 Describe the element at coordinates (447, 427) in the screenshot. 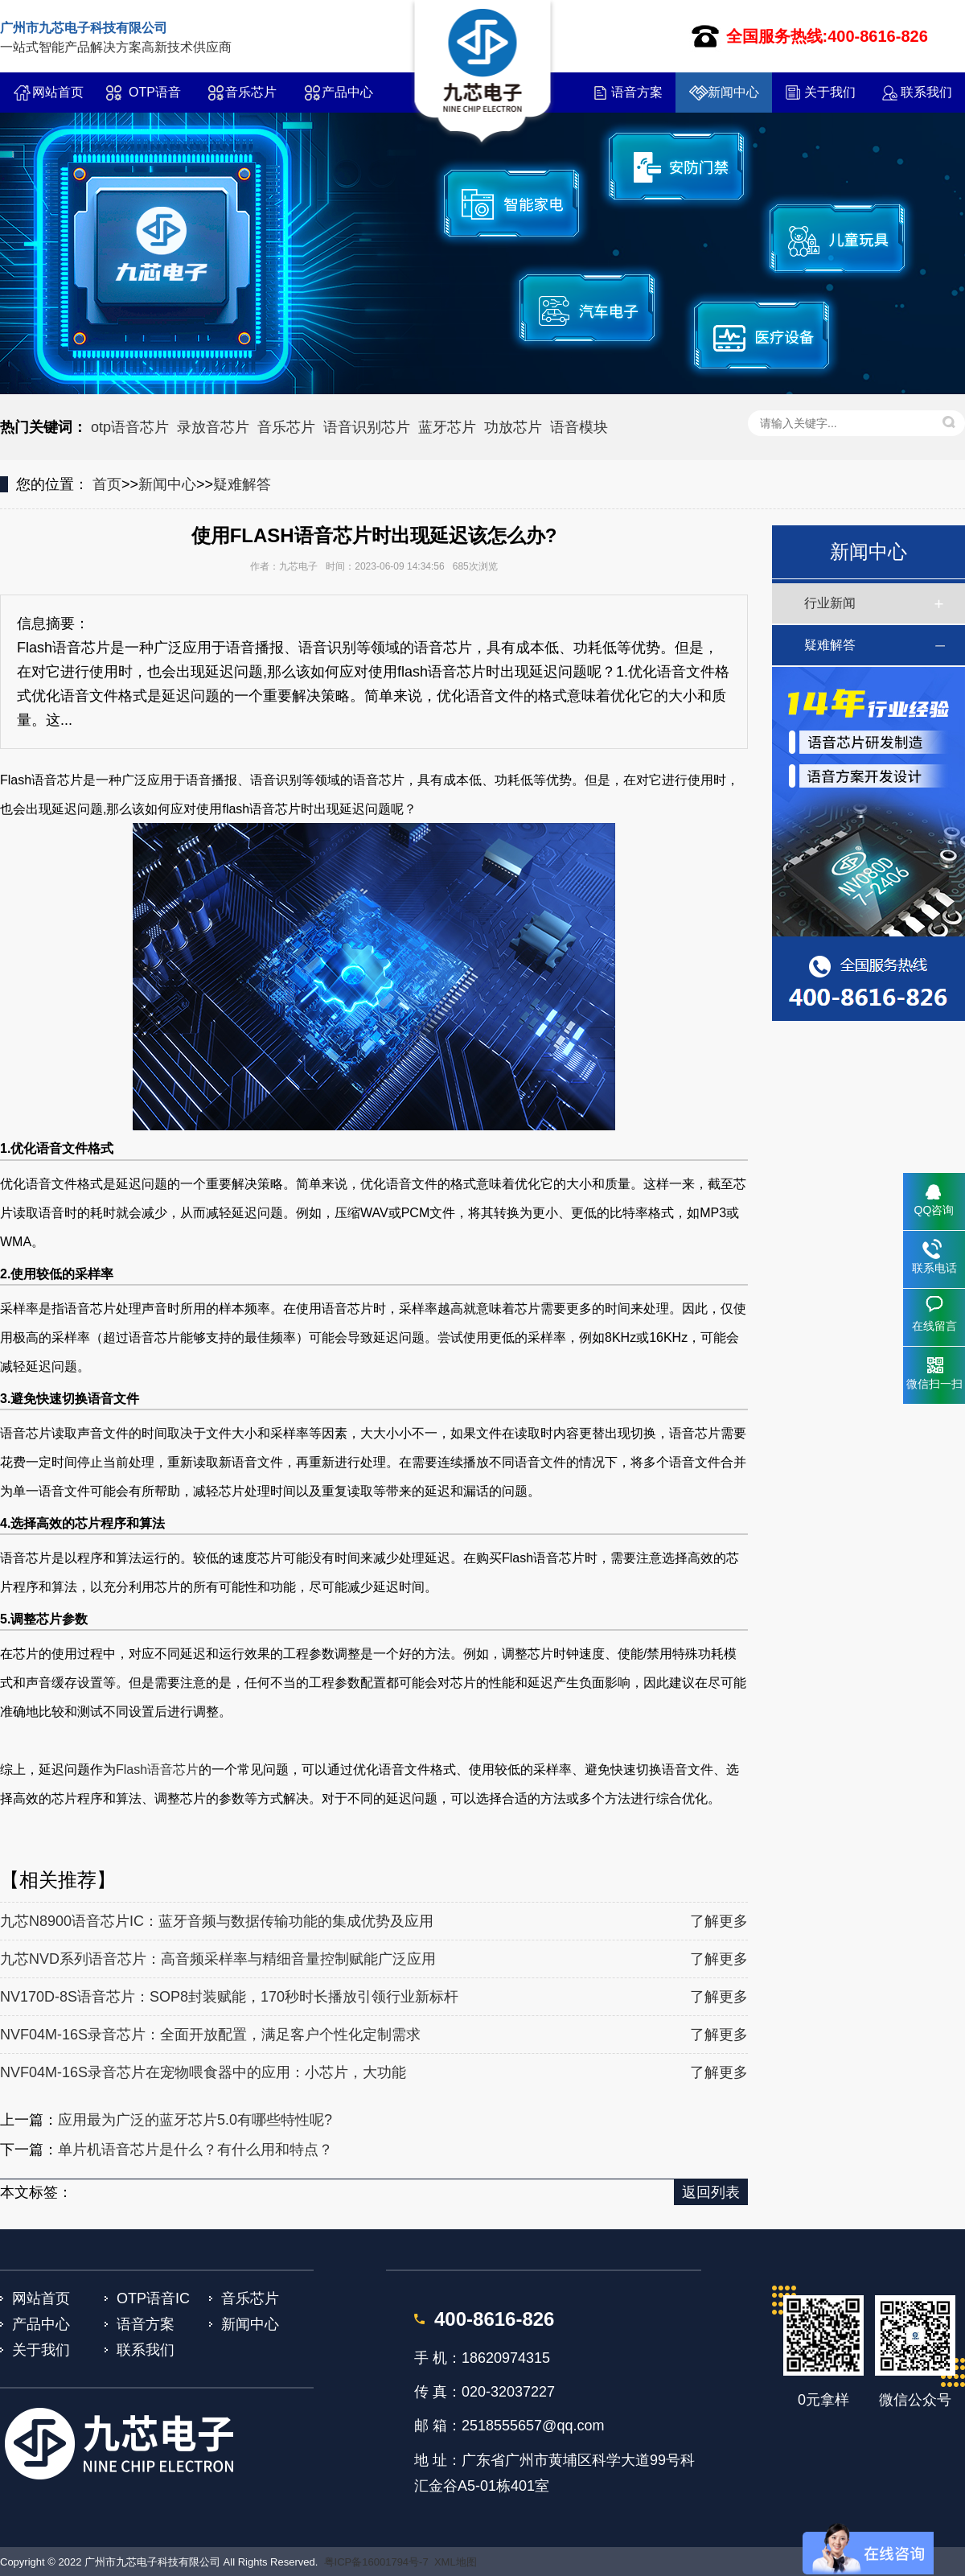

I see `蓝牙芯片` at that location.